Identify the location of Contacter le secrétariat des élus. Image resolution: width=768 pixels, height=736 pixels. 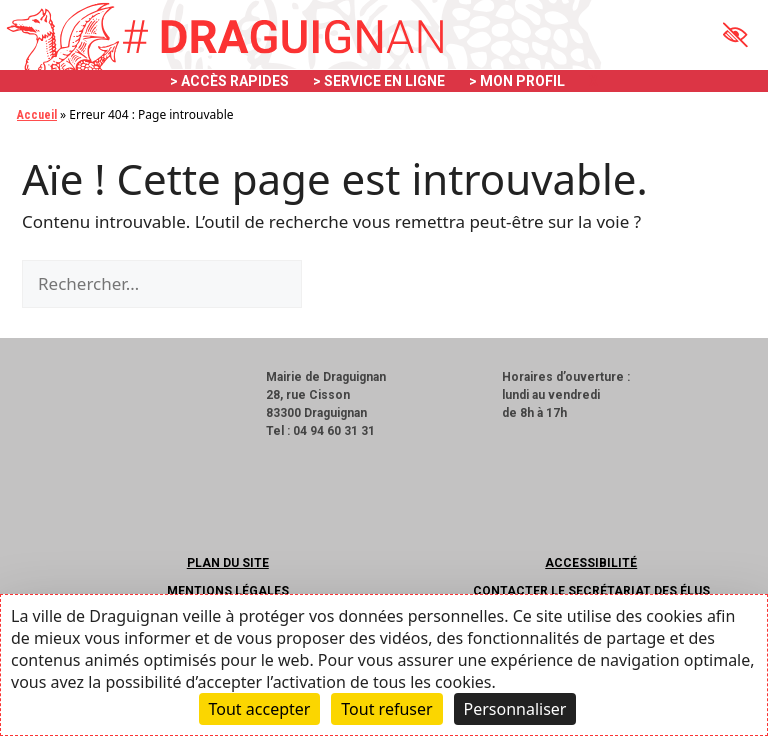
(591, 591).